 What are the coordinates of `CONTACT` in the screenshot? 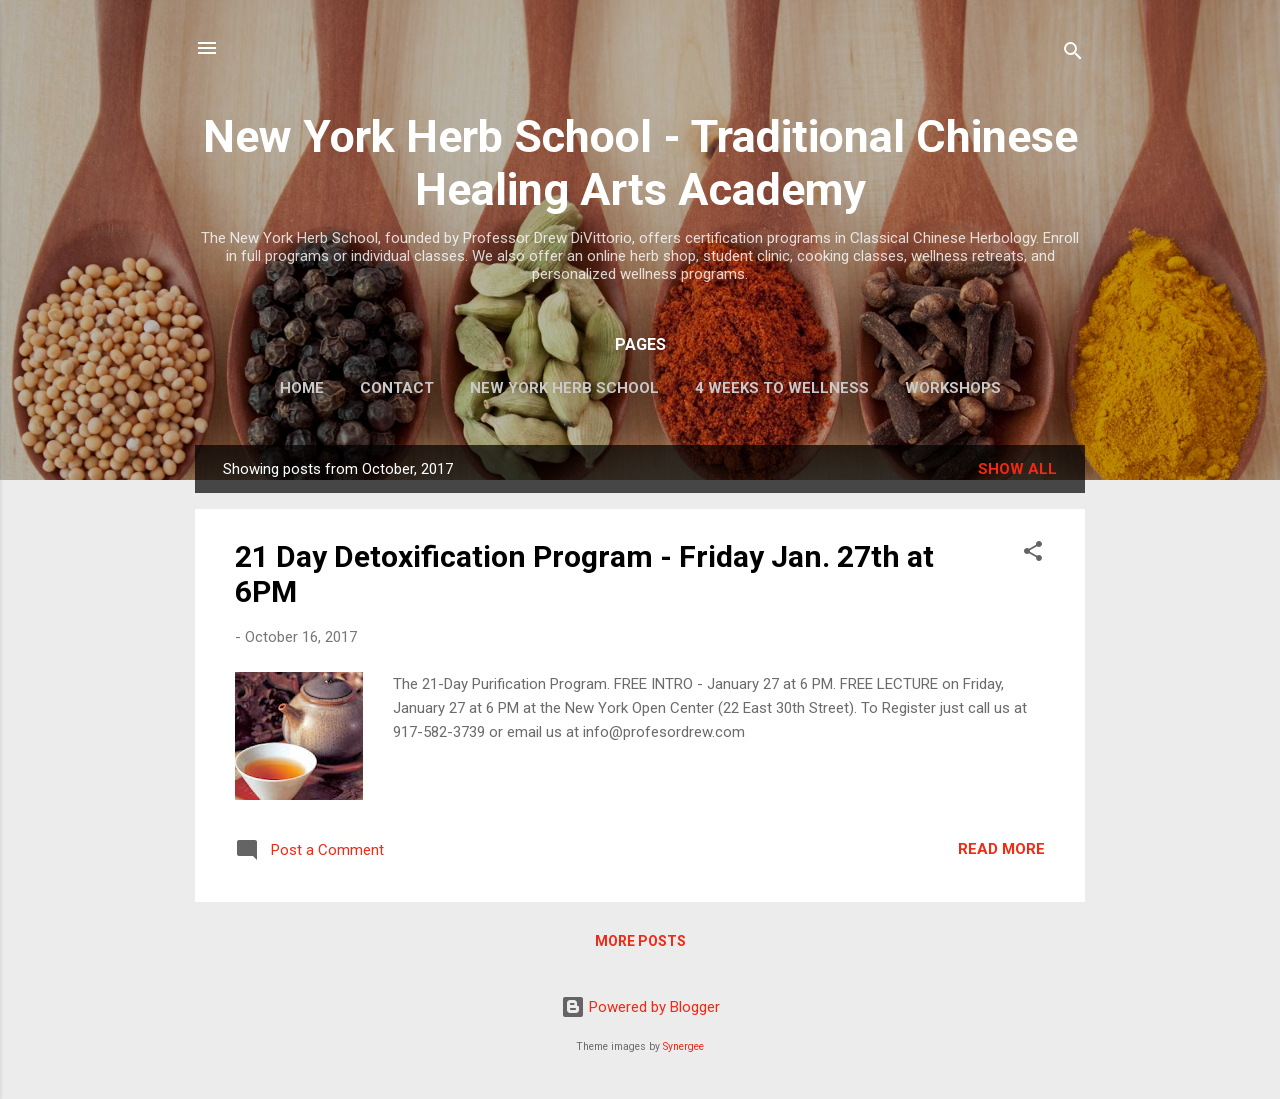 It's located at (397, 388).